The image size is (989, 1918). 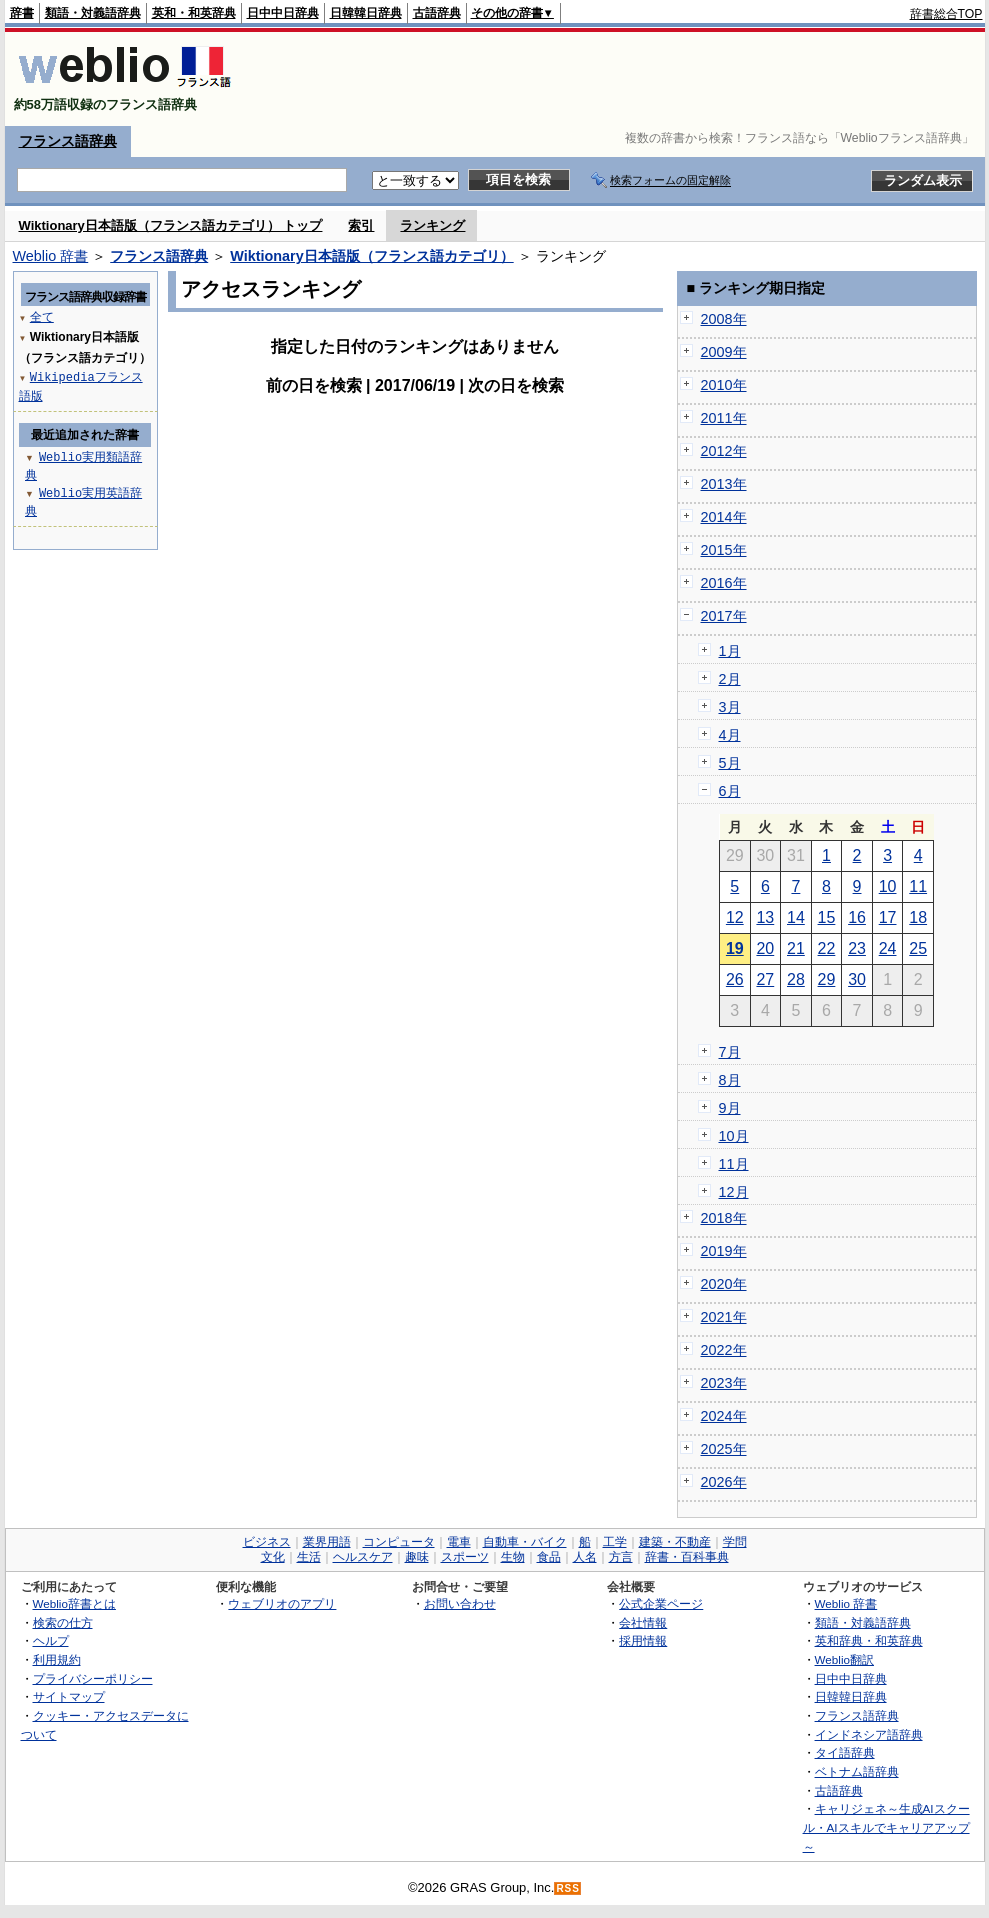 What do you see at coordinates (63, 1622) in the screenshot?
I see `検索の仕方` at bounding box center [63, 1622].